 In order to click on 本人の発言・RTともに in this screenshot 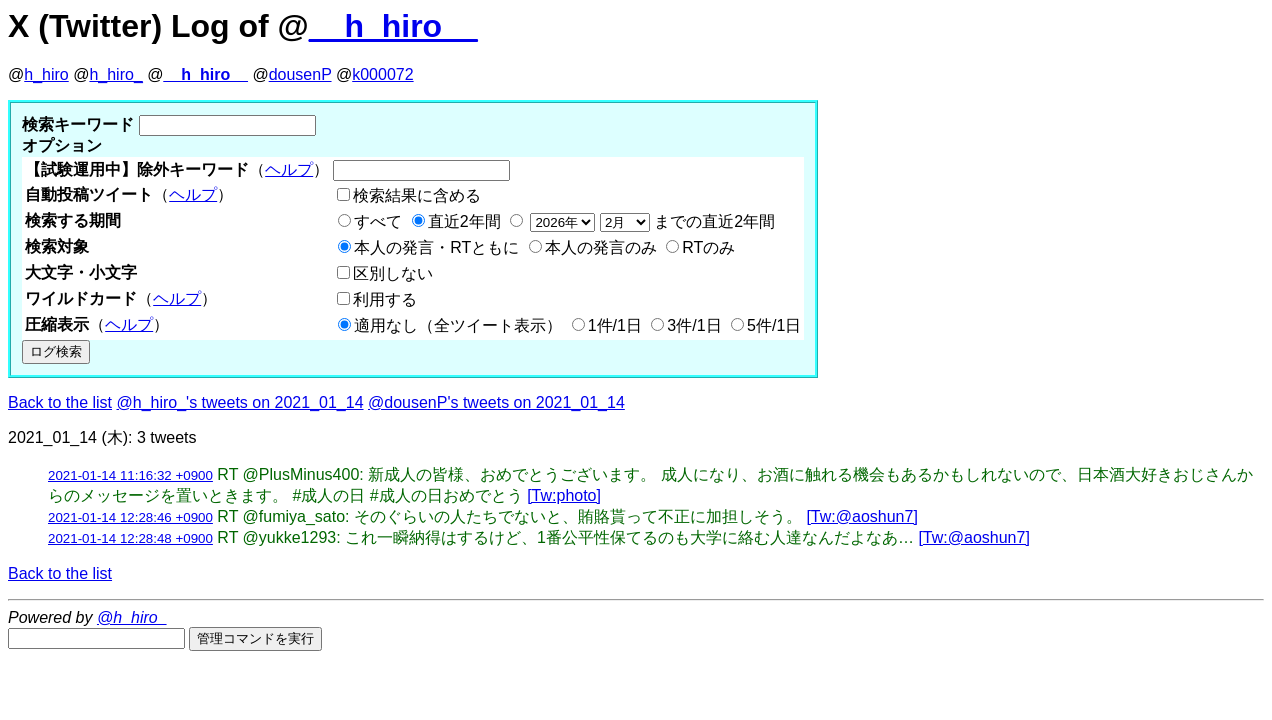, I will do `click(436, 247)`.